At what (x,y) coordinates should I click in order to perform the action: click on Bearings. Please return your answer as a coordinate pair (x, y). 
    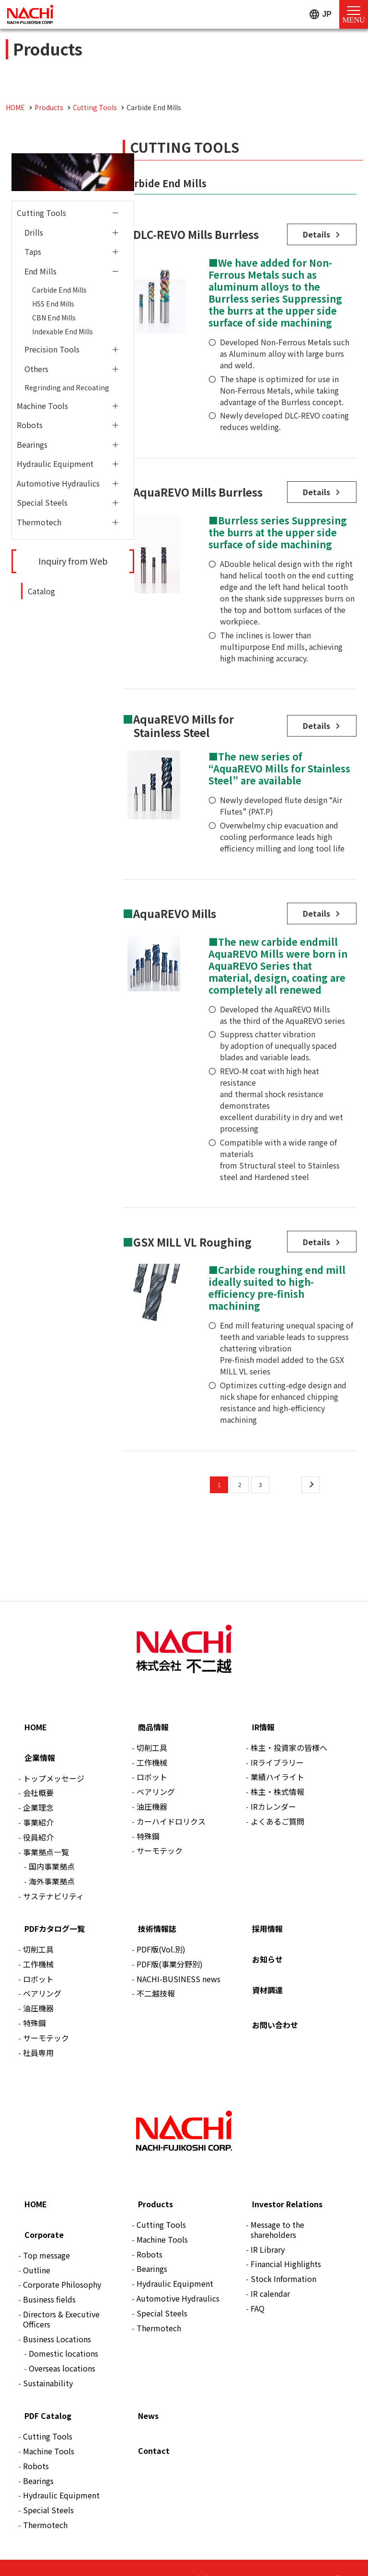
    Looking at the image, I should click on (32, 444).